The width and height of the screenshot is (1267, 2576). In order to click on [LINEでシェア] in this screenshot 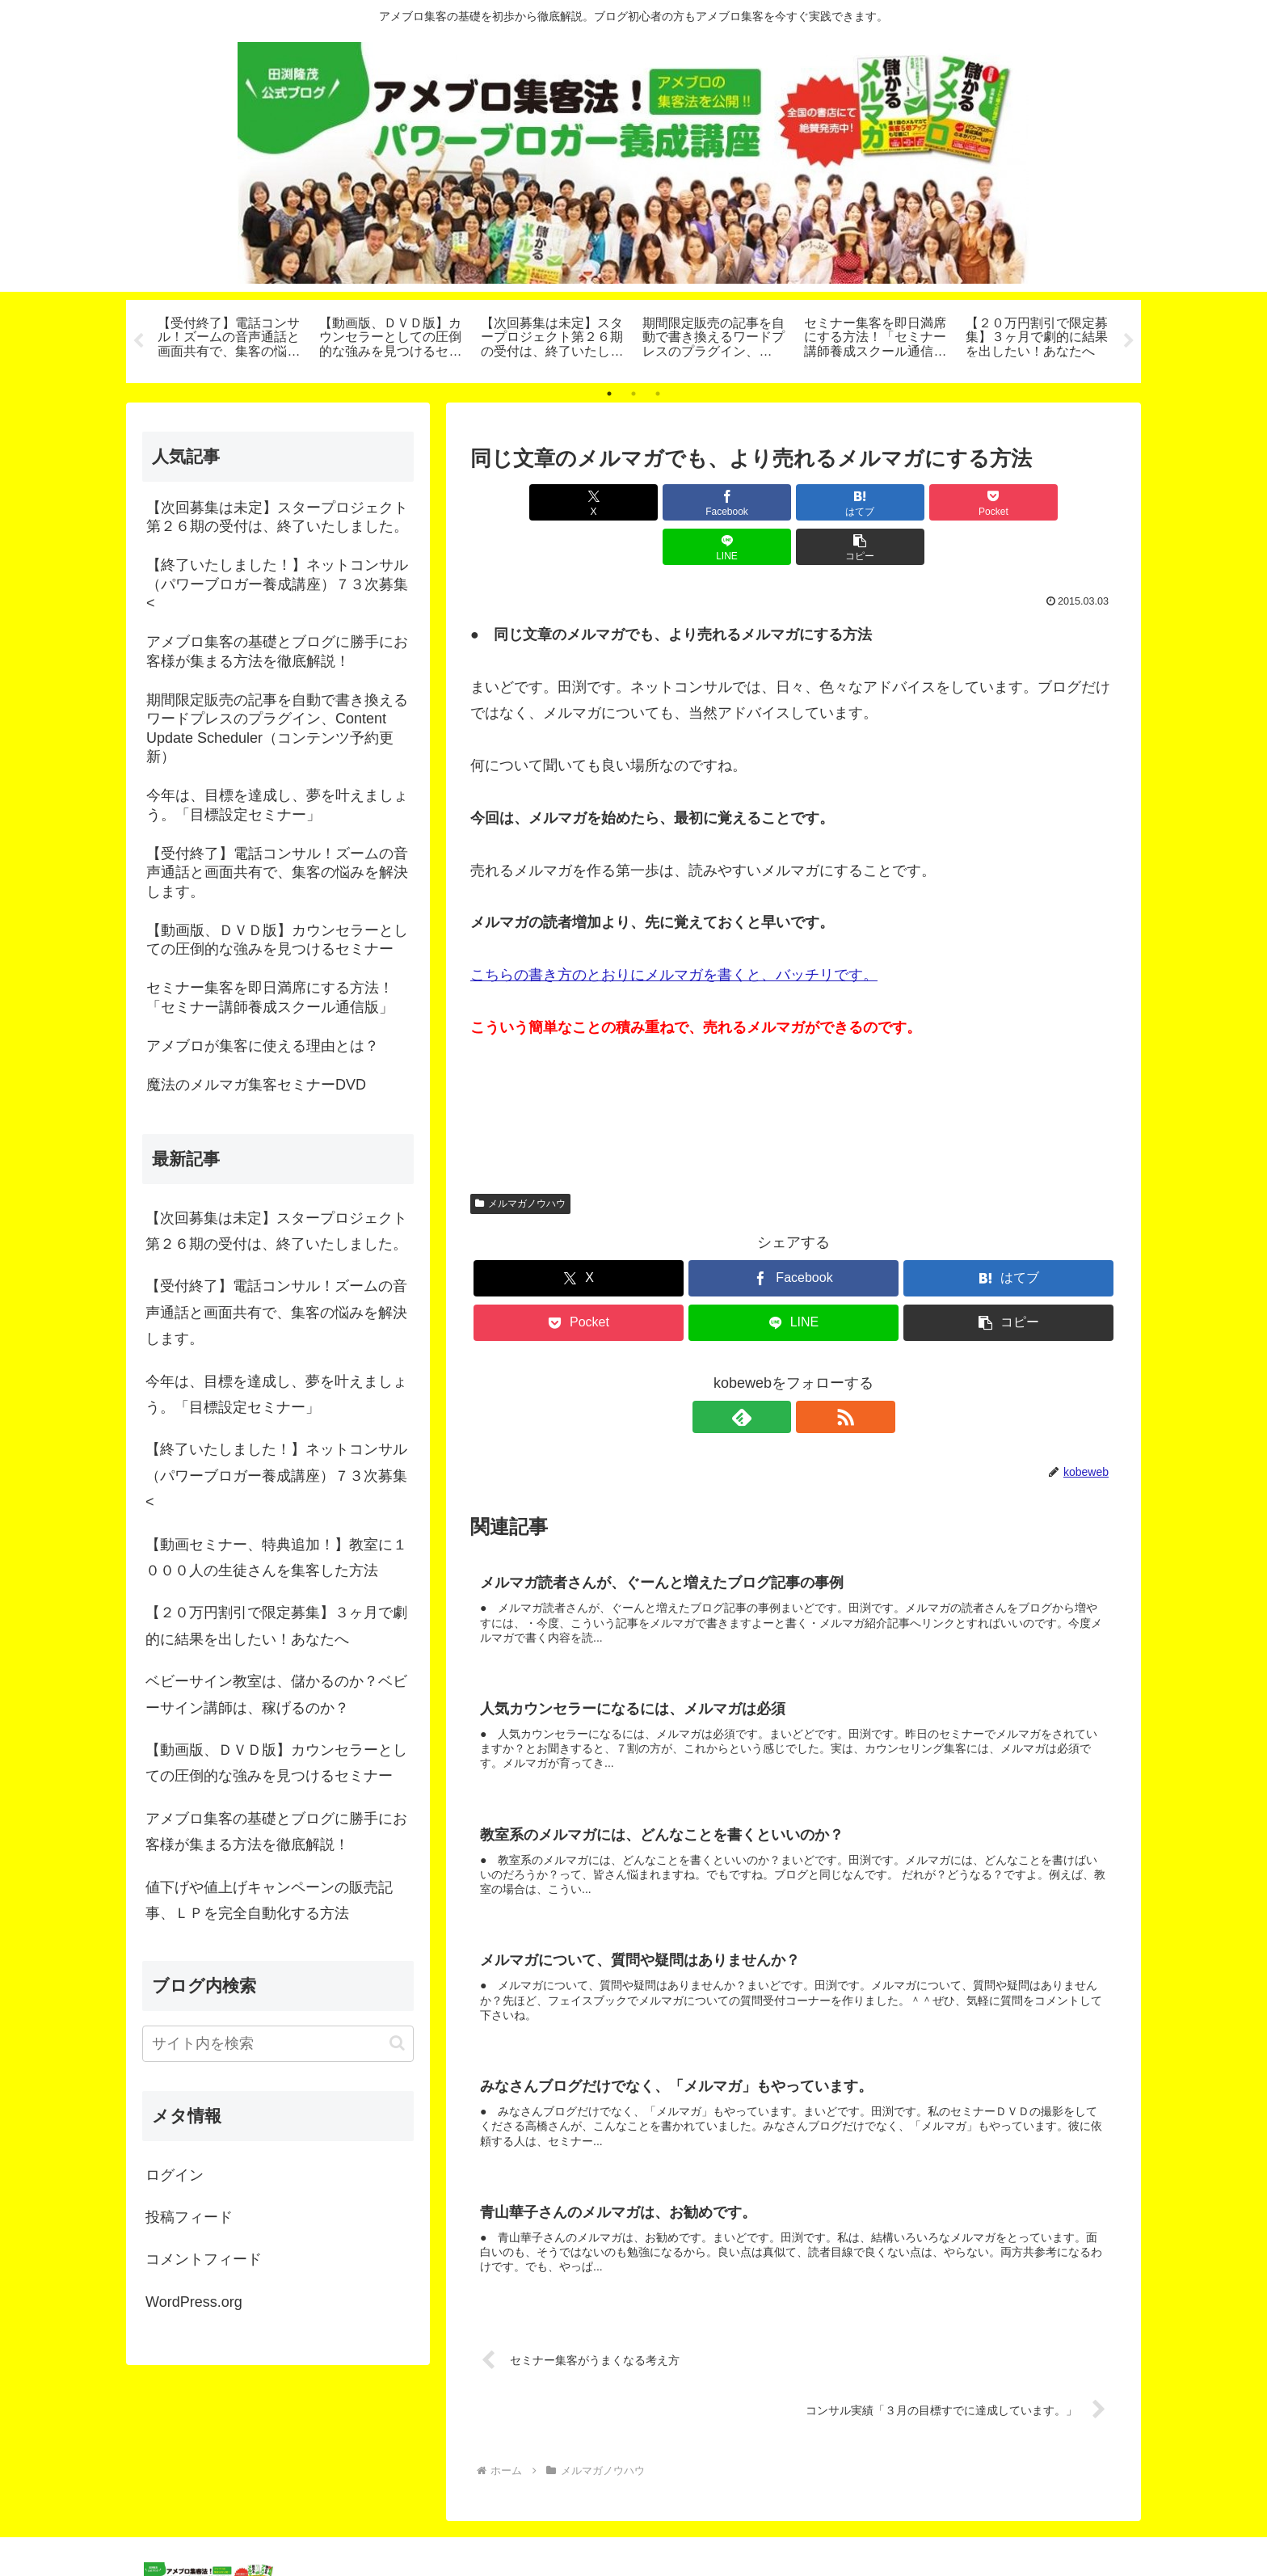, I will do `click(956, 502)`.